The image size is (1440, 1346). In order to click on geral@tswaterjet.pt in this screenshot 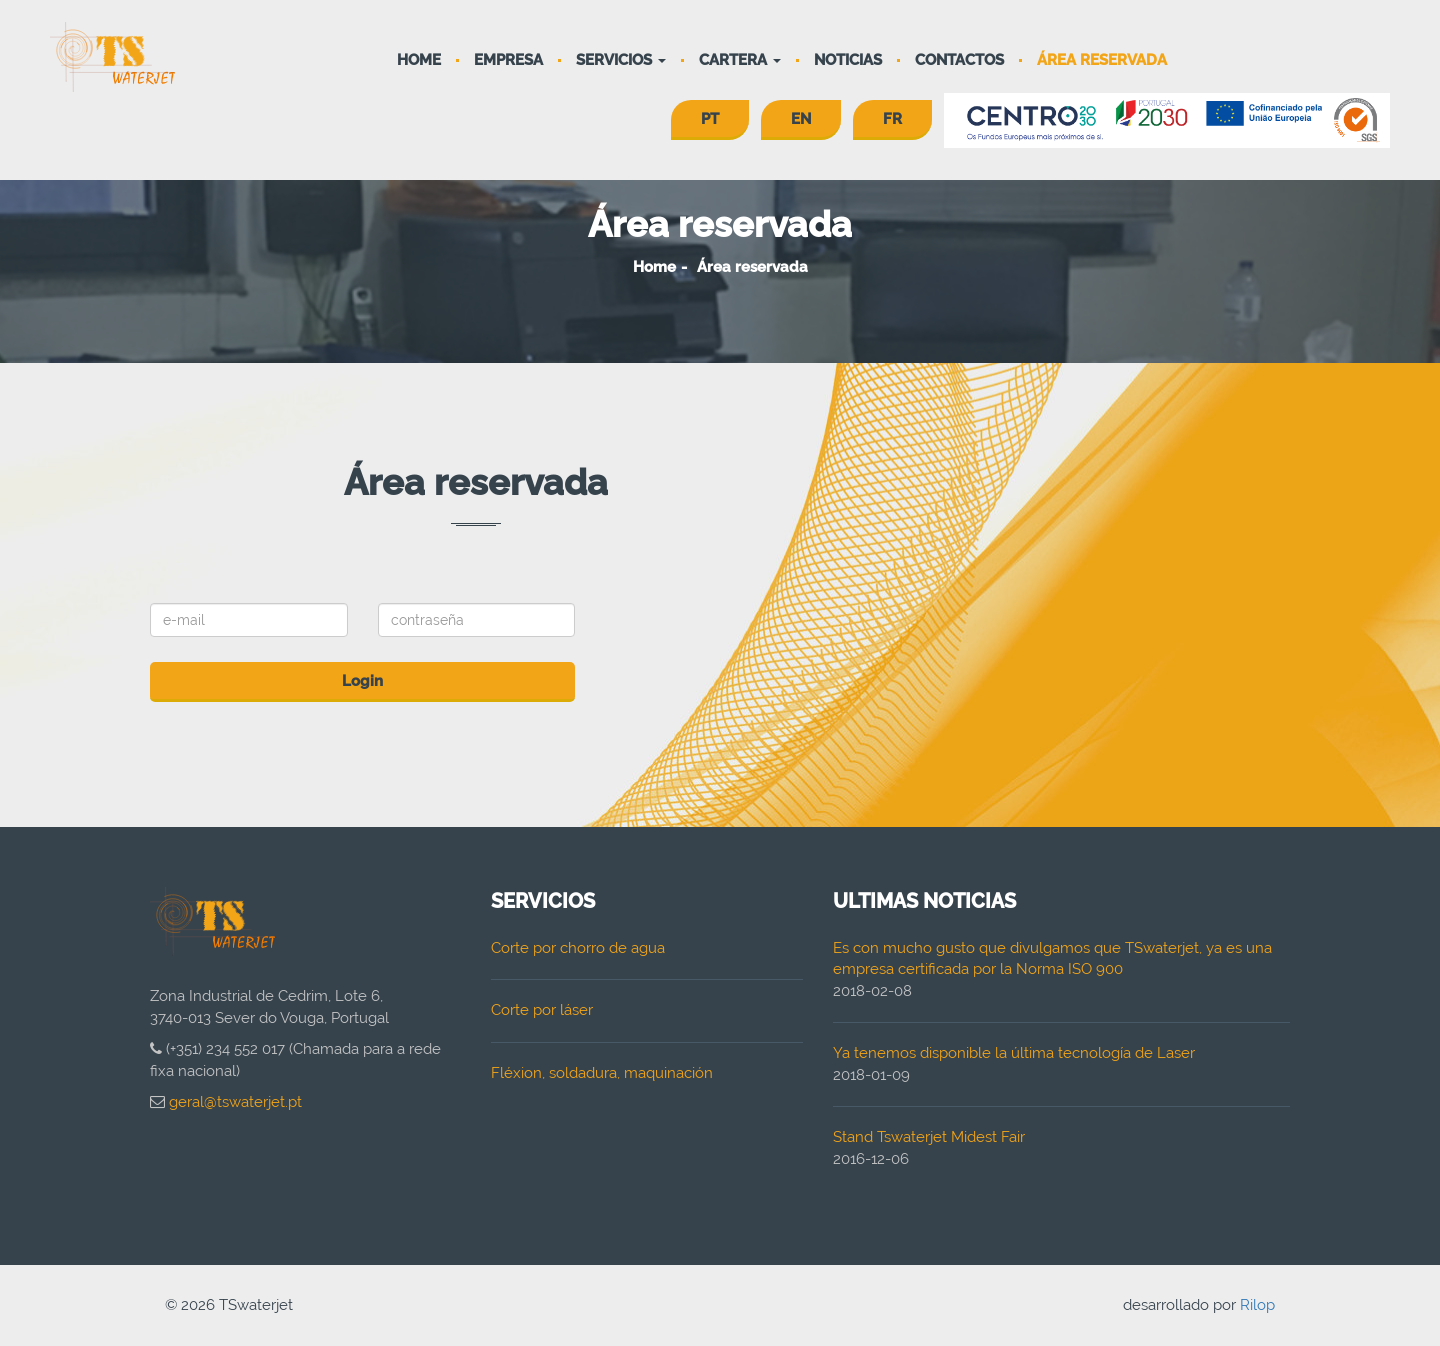, I will do `click(235, 1102)`.